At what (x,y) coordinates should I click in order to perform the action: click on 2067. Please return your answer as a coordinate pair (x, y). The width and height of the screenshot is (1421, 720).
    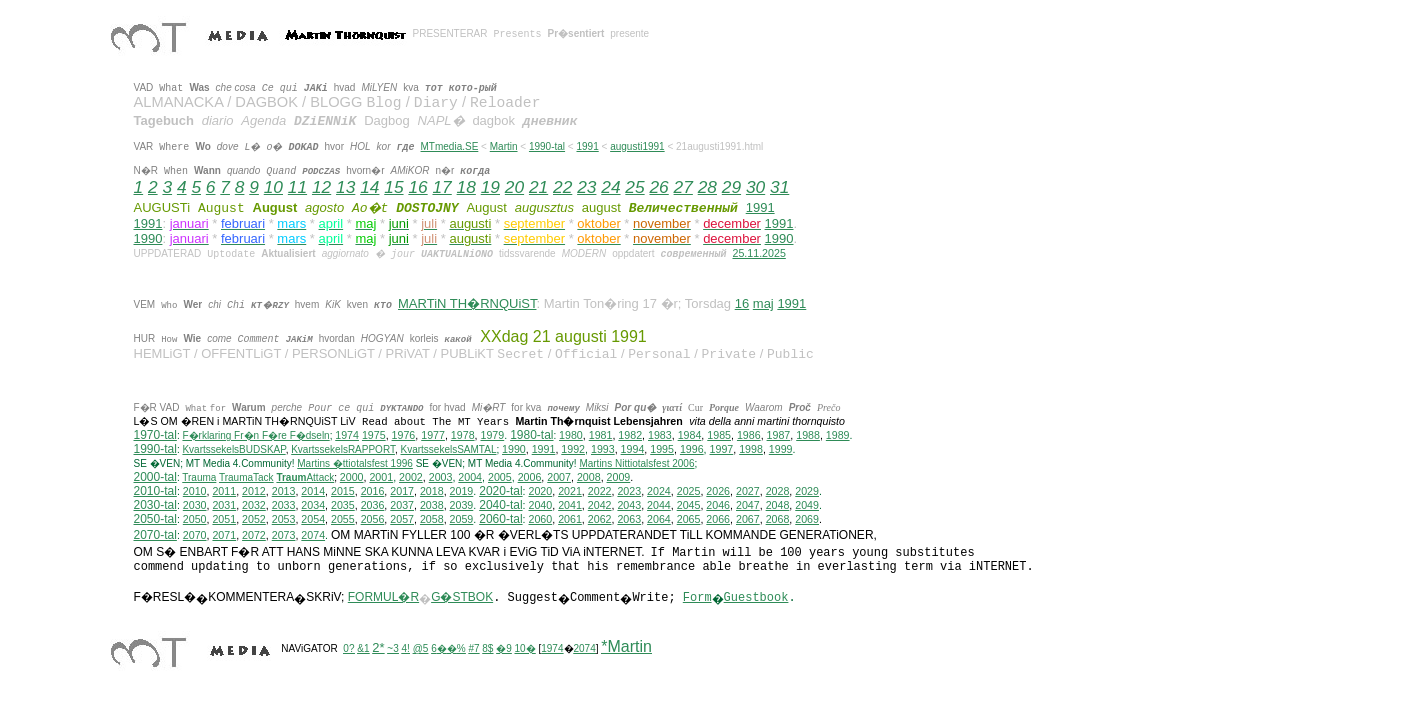
    Looking at the image, I should click on (748, 519).